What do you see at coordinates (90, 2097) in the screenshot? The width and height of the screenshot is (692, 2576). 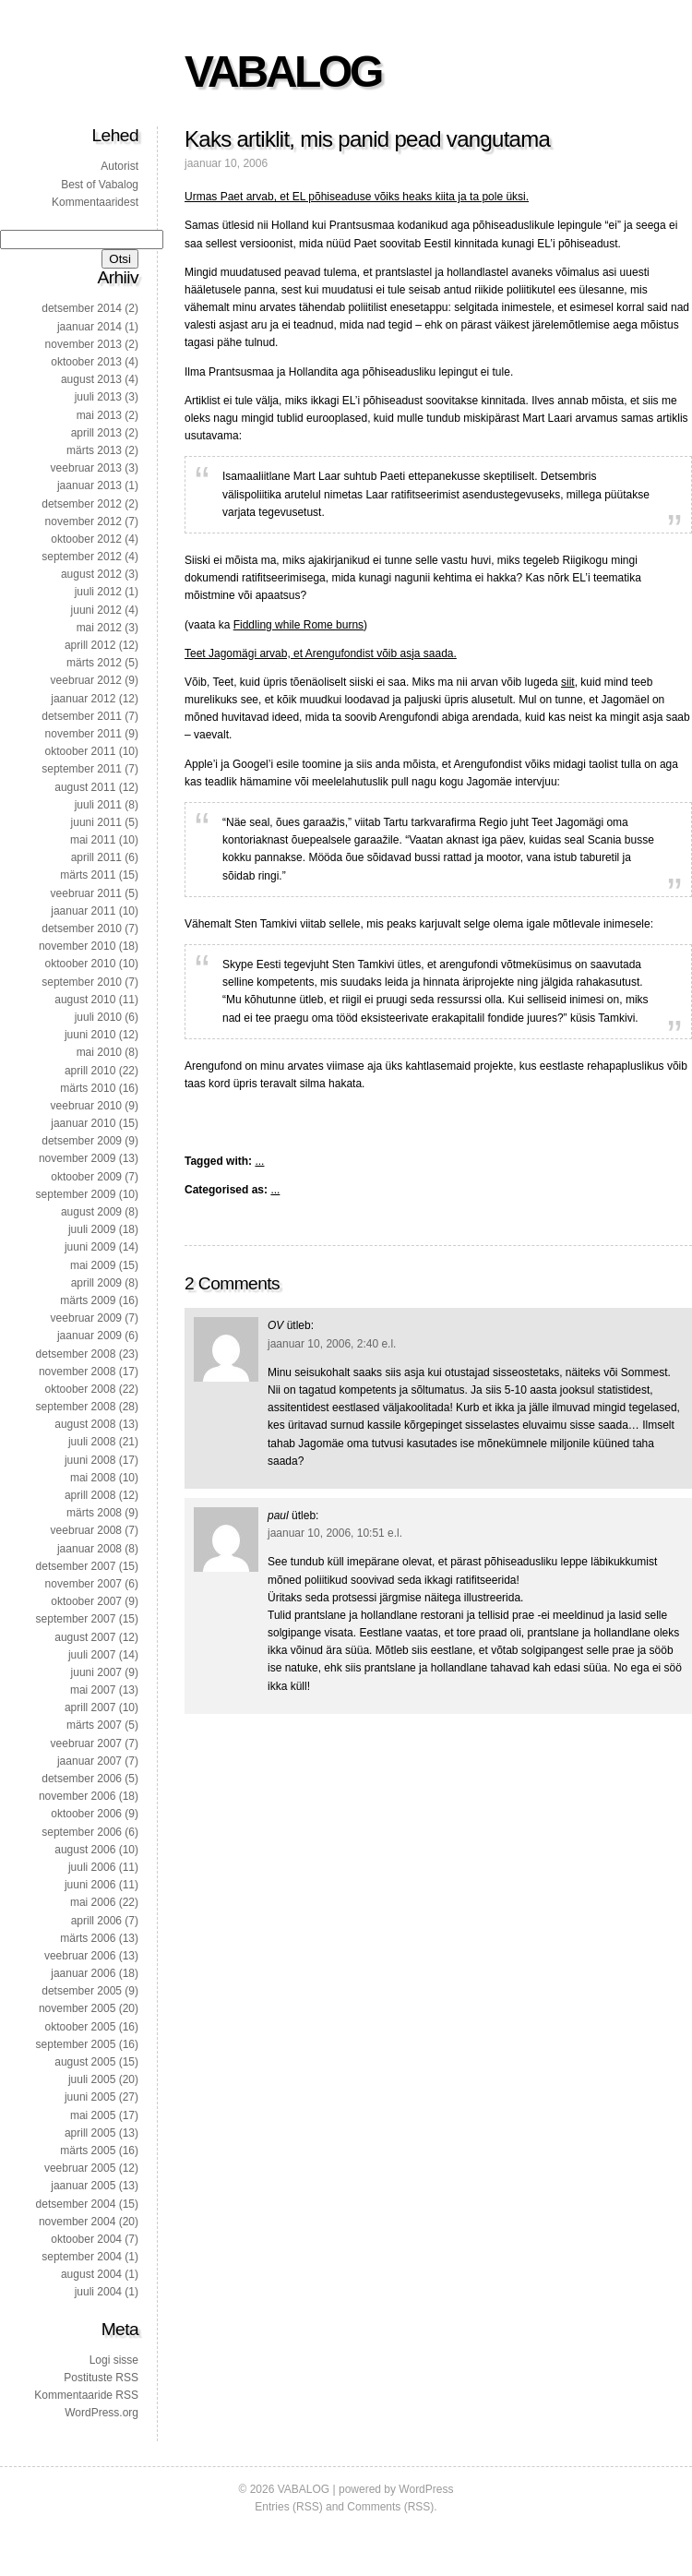 I see `juuni 2005` at bounding box center [90, 2097].